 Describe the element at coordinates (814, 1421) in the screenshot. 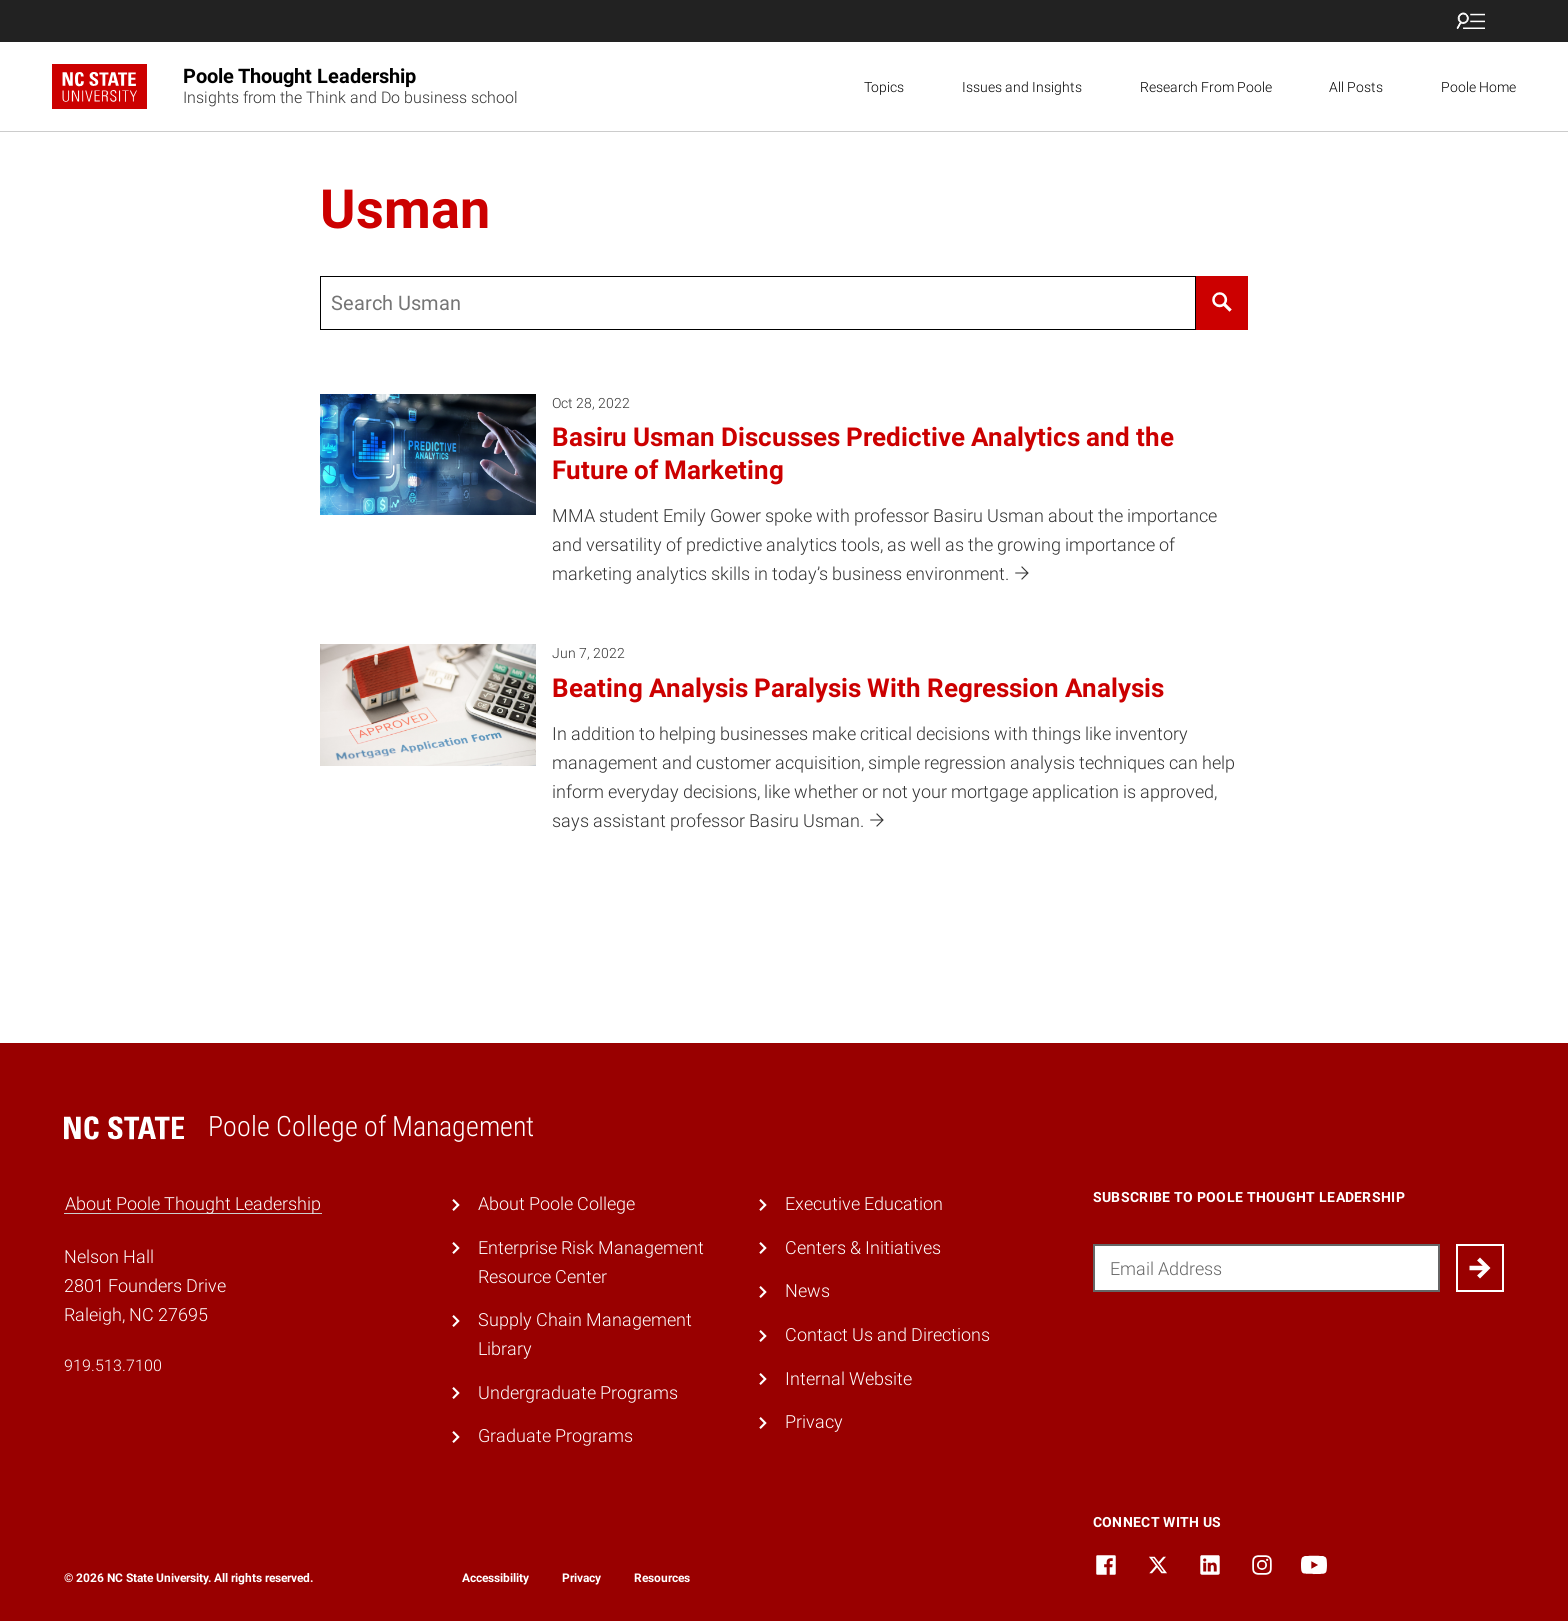

I see `Privacy` at that location.